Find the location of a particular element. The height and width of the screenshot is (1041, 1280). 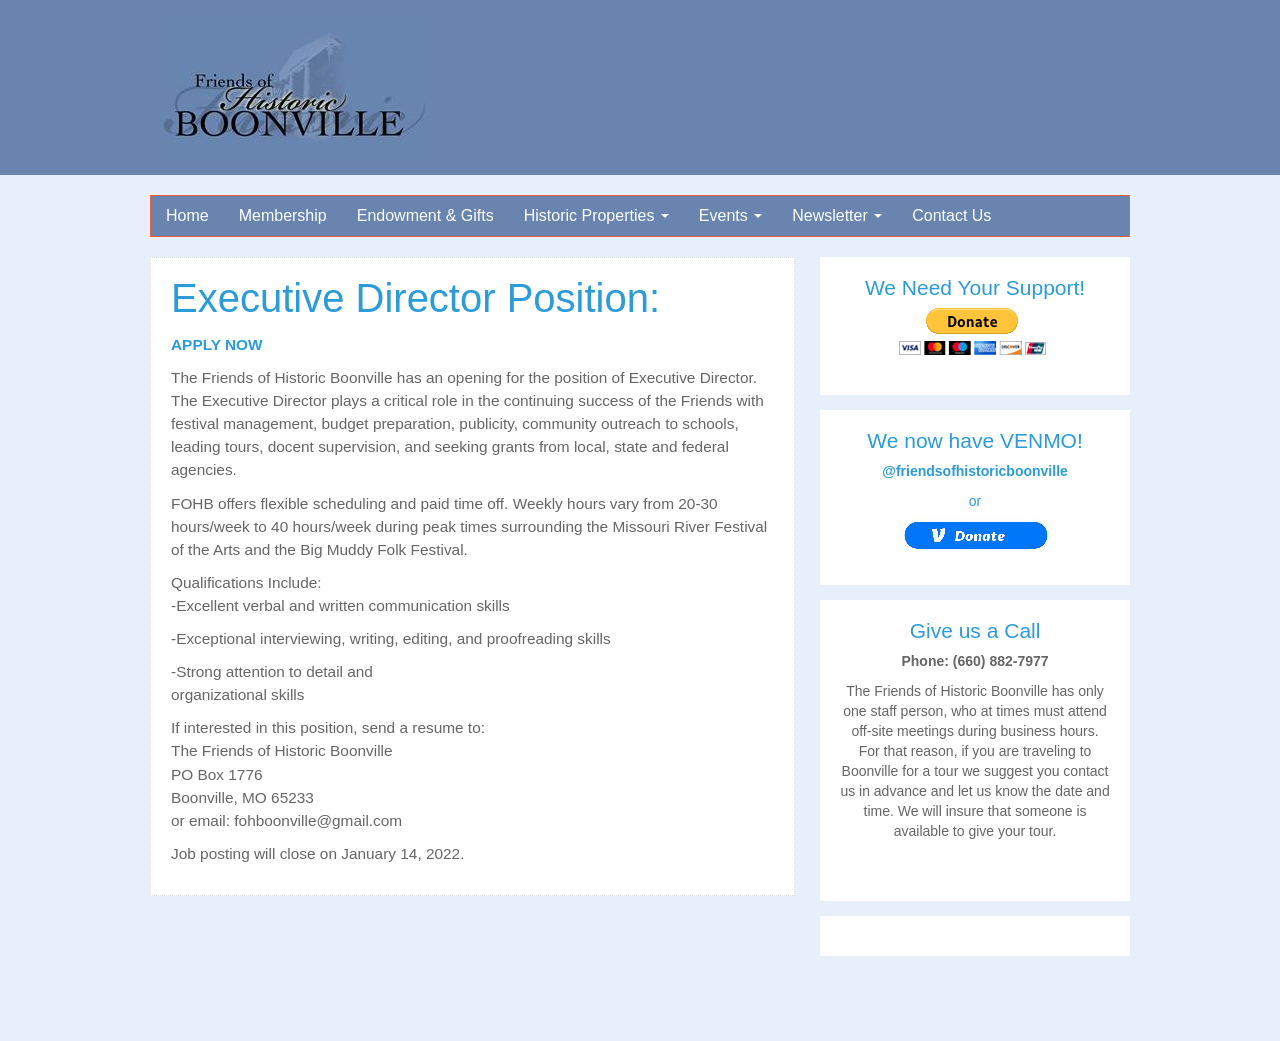

Contact Us is located at coordinates (951, 215).